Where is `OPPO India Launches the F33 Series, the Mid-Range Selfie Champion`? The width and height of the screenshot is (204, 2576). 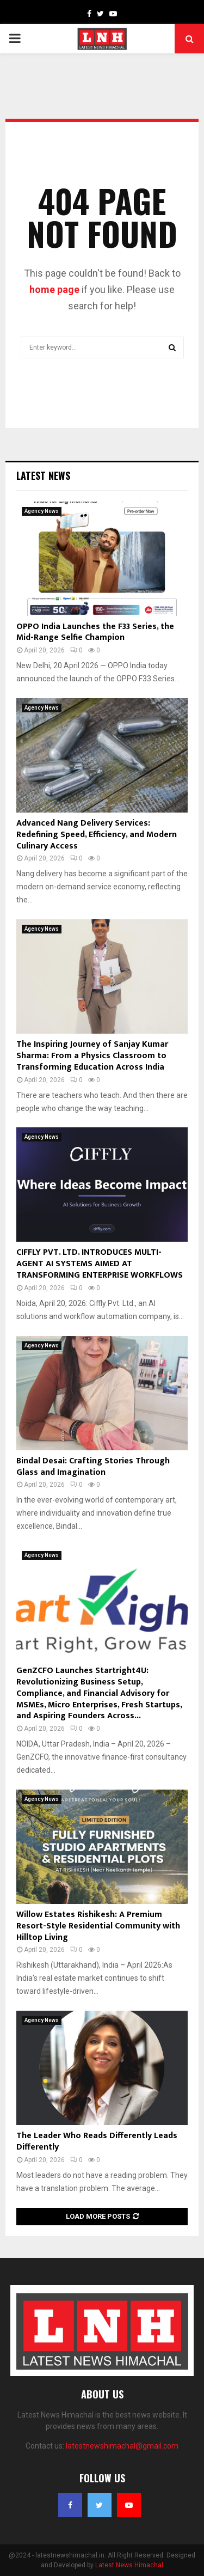 OPPO India Launches the F33 Series, the Mid-Range Selfie Champion is located at coordinates (95, 632).